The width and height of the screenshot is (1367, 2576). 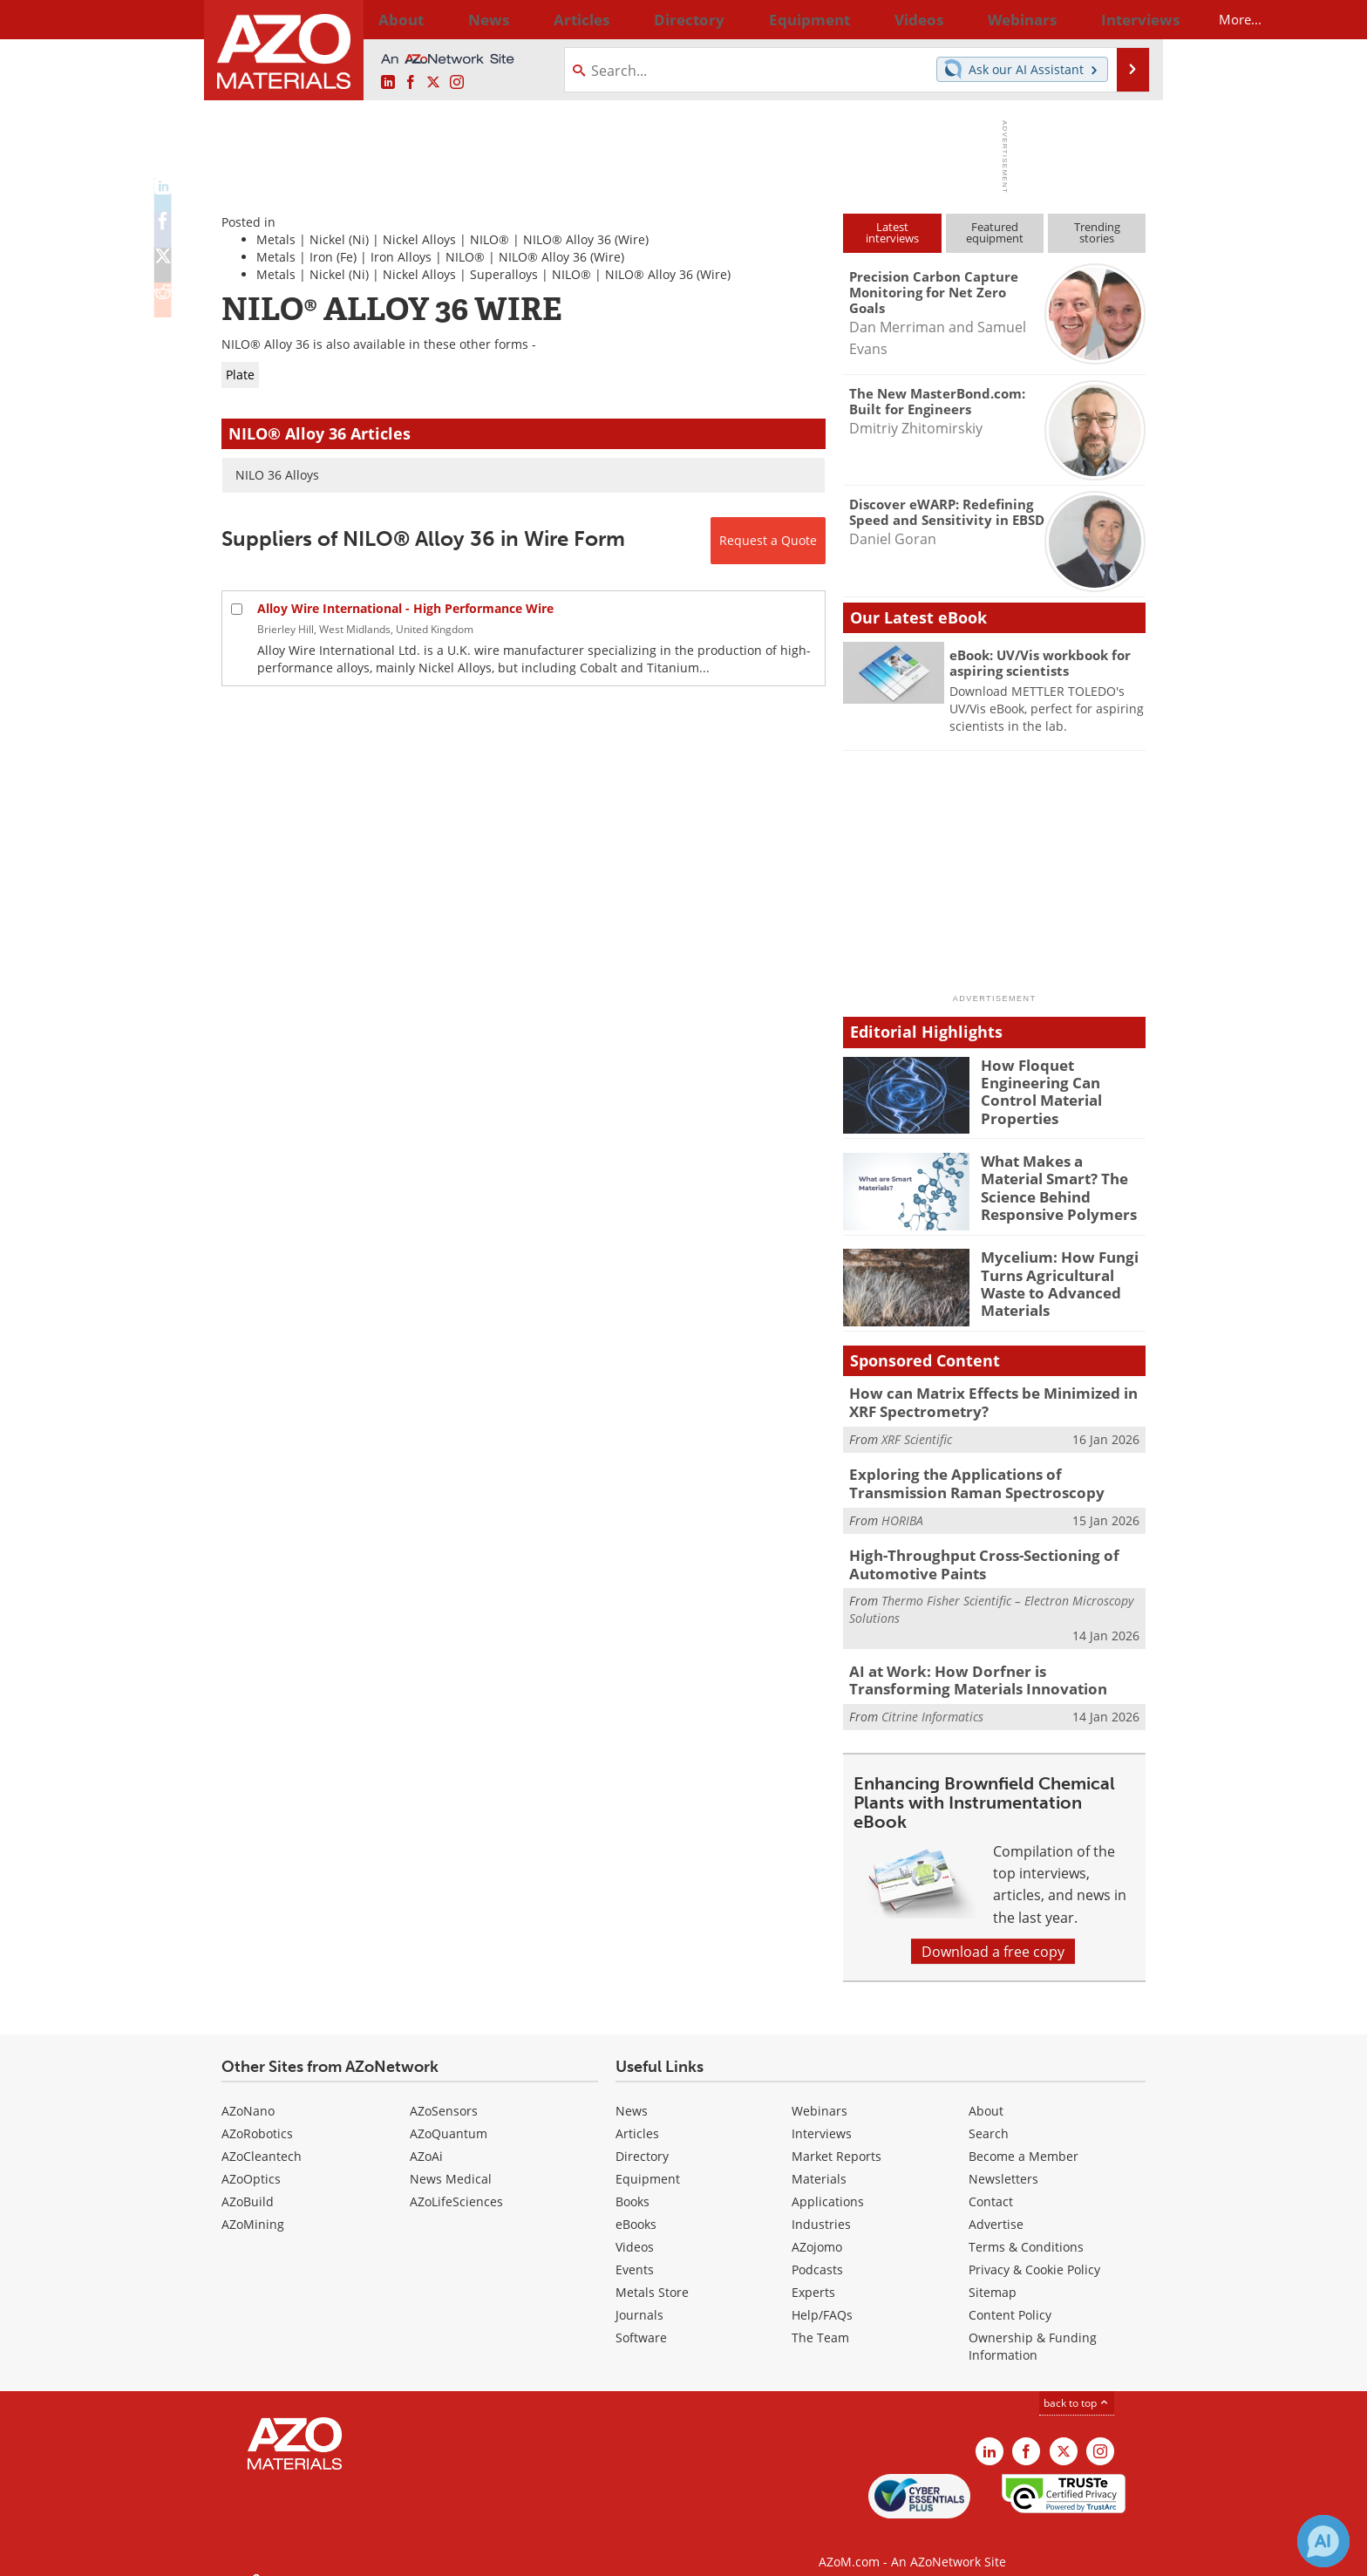 What do you see at coordinates (448, 2117) in the screenshot?
I see `AZoQuantum` at bounding box center [448, 2117].